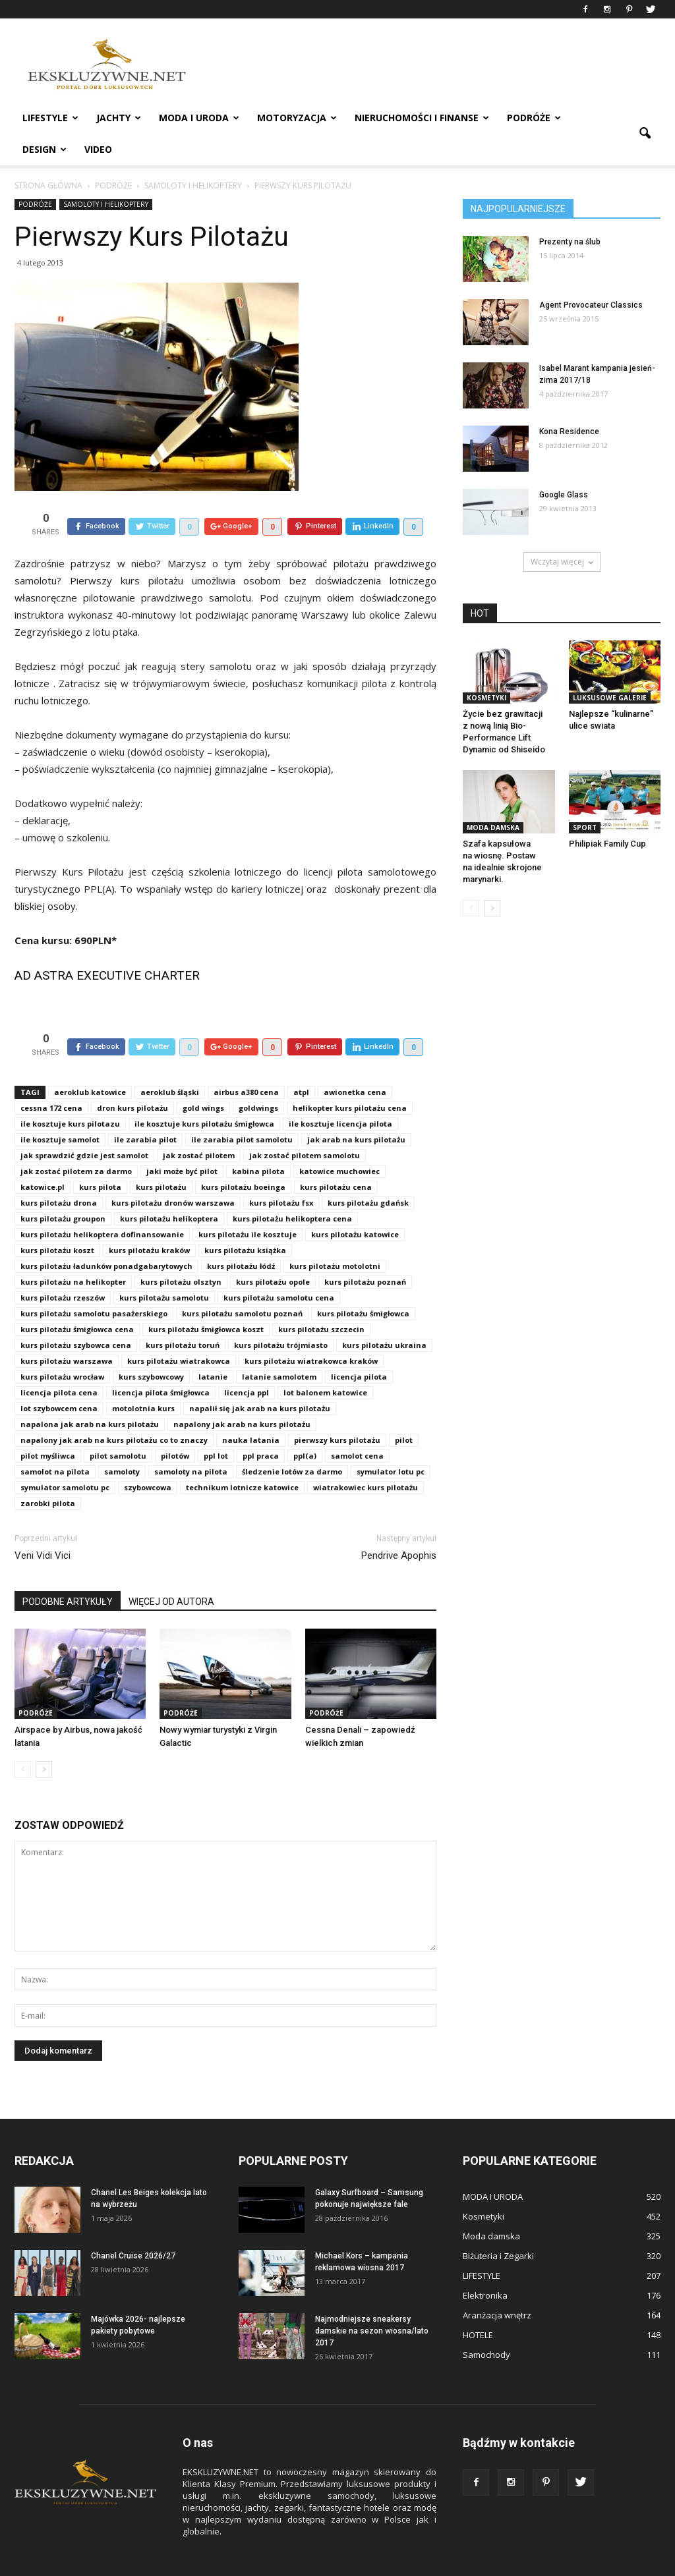 This screenshot has width=675, height=2576. Describe the element at coordinates (62, 1188) in the screenshot. I see `kurs pilotażu groupon` at that location.